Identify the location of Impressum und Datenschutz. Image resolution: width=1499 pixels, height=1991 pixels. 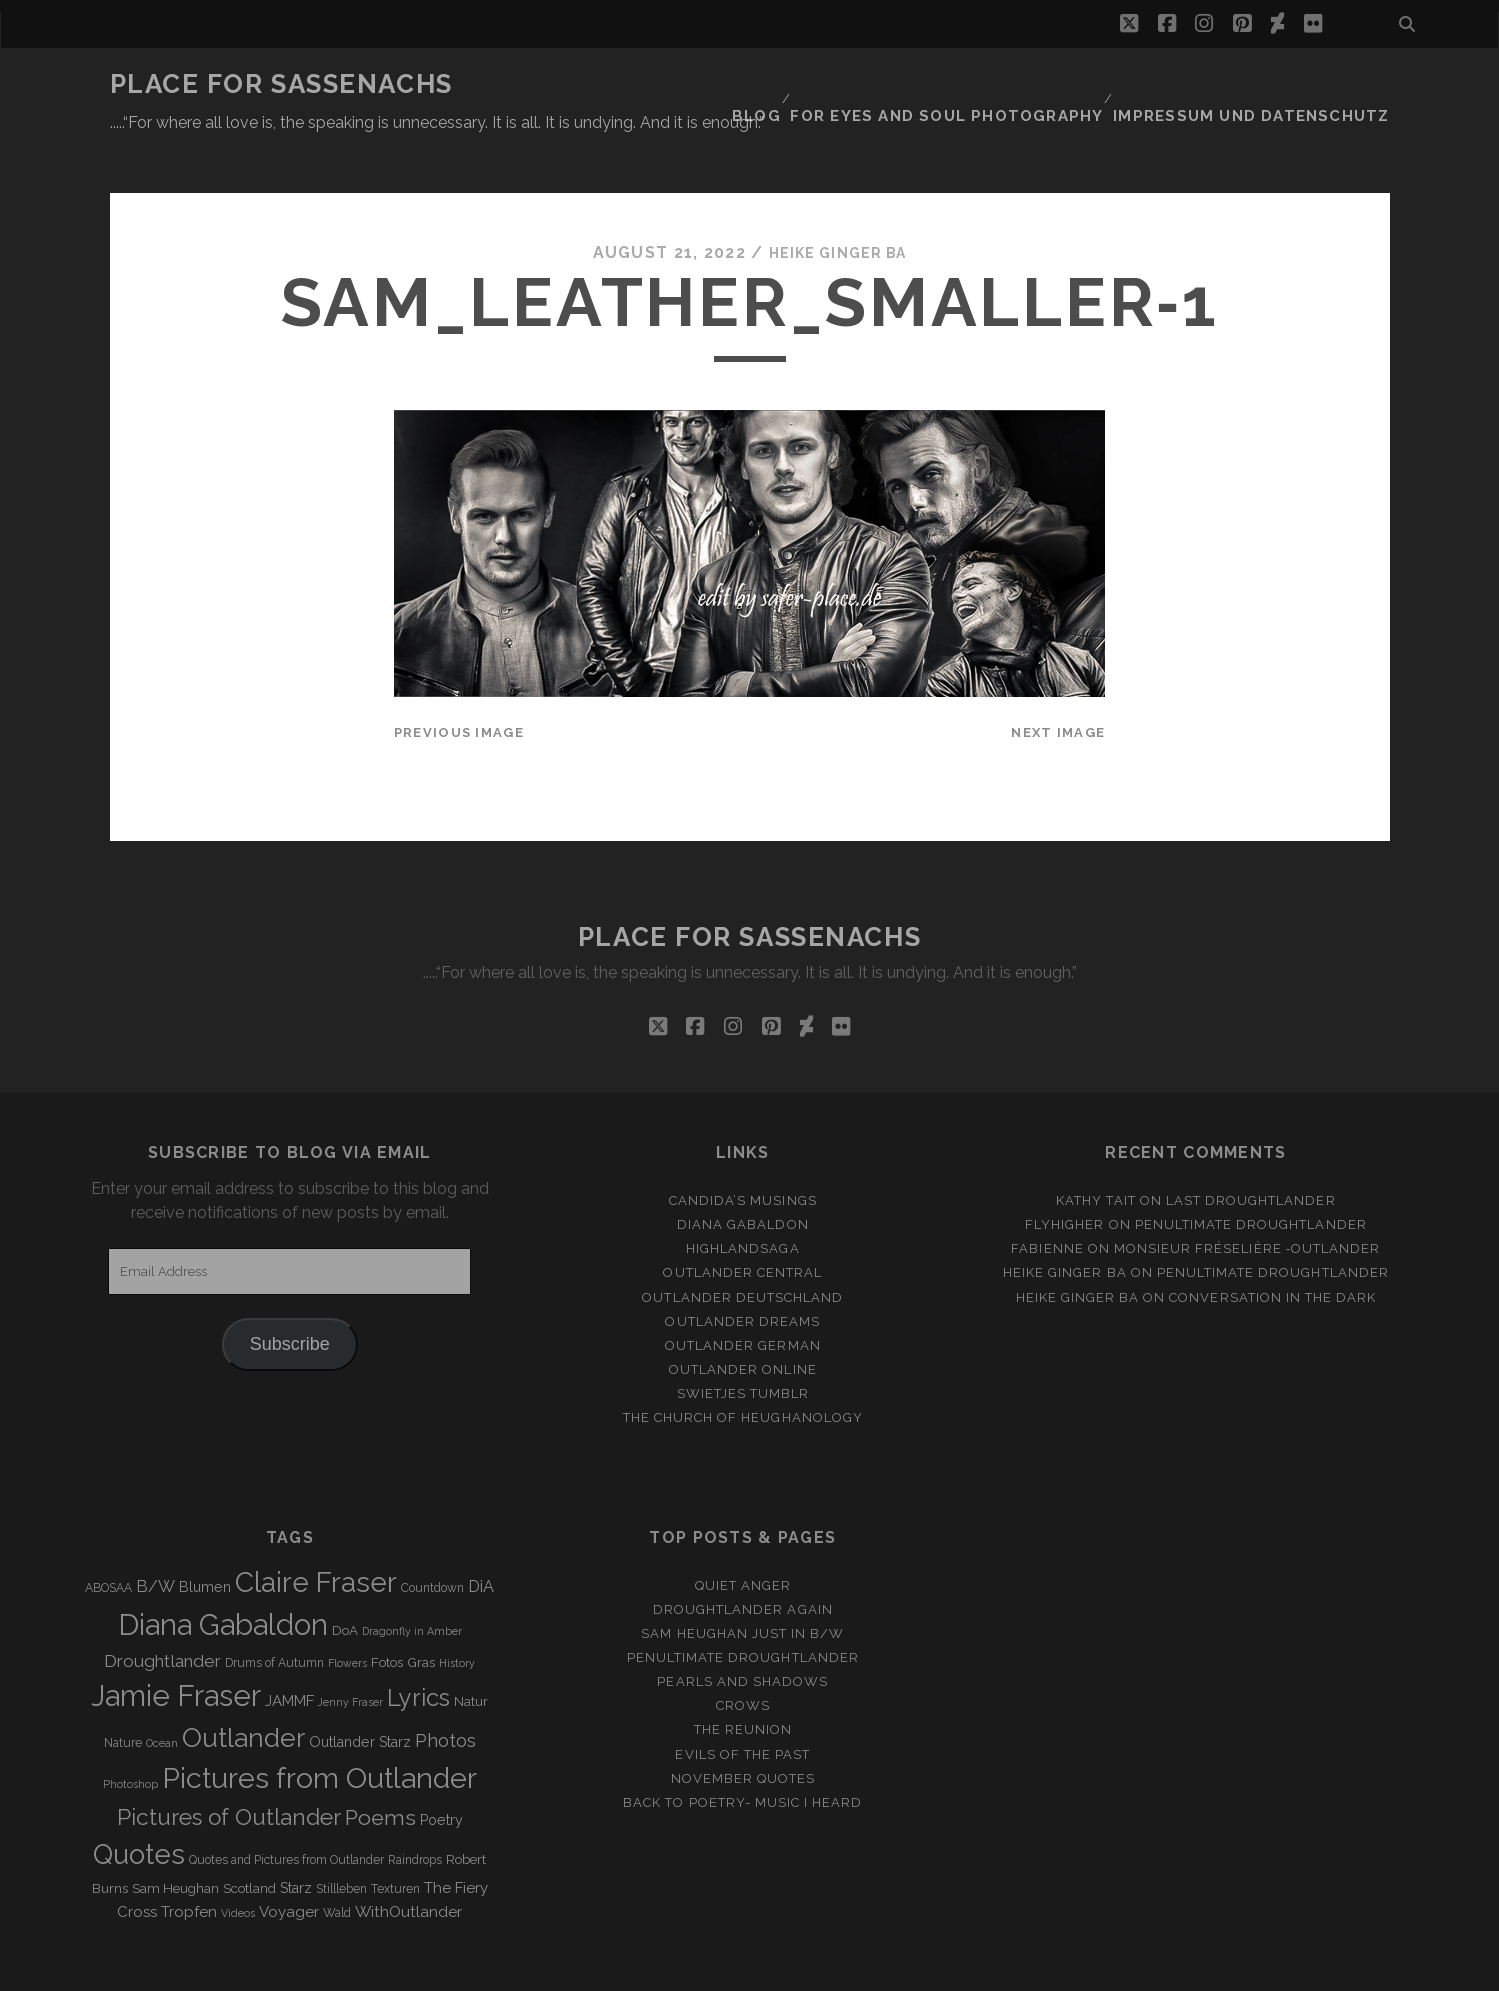
(1269, 84).